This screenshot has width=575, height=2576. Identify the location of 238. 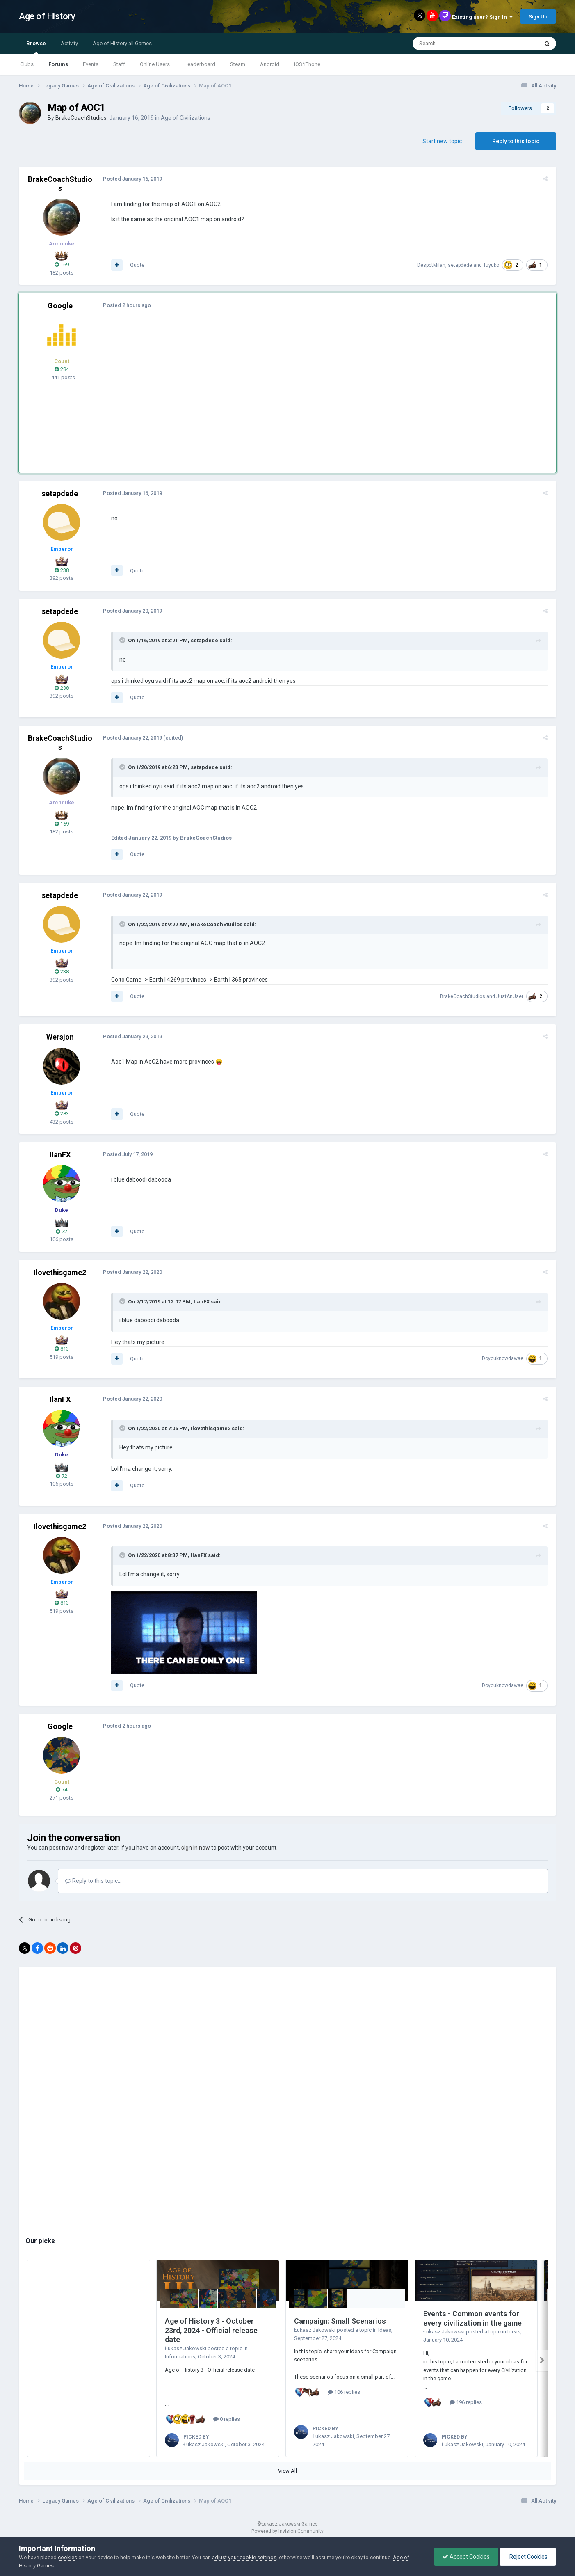
(62, 570).